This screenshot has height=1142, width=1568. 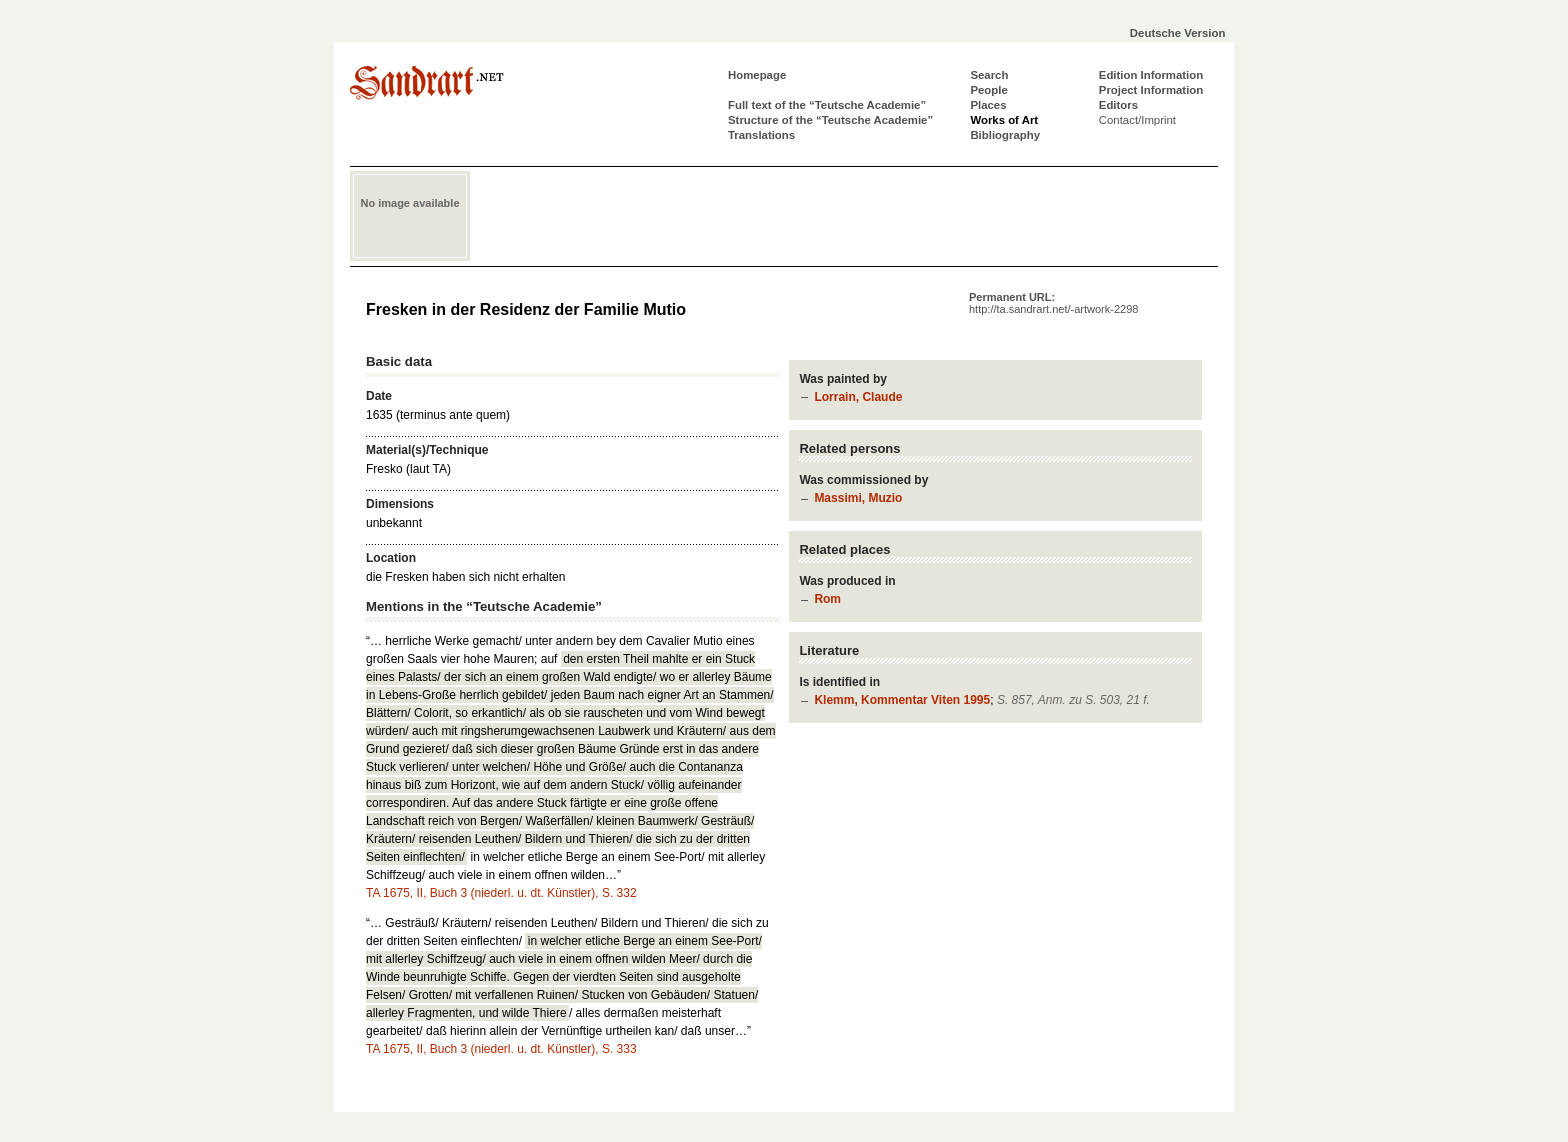 I want to click on TA 1675, II, Buch 3 (niederl. u. dt. Künstler), S. 332, so click(x=501, y=893).